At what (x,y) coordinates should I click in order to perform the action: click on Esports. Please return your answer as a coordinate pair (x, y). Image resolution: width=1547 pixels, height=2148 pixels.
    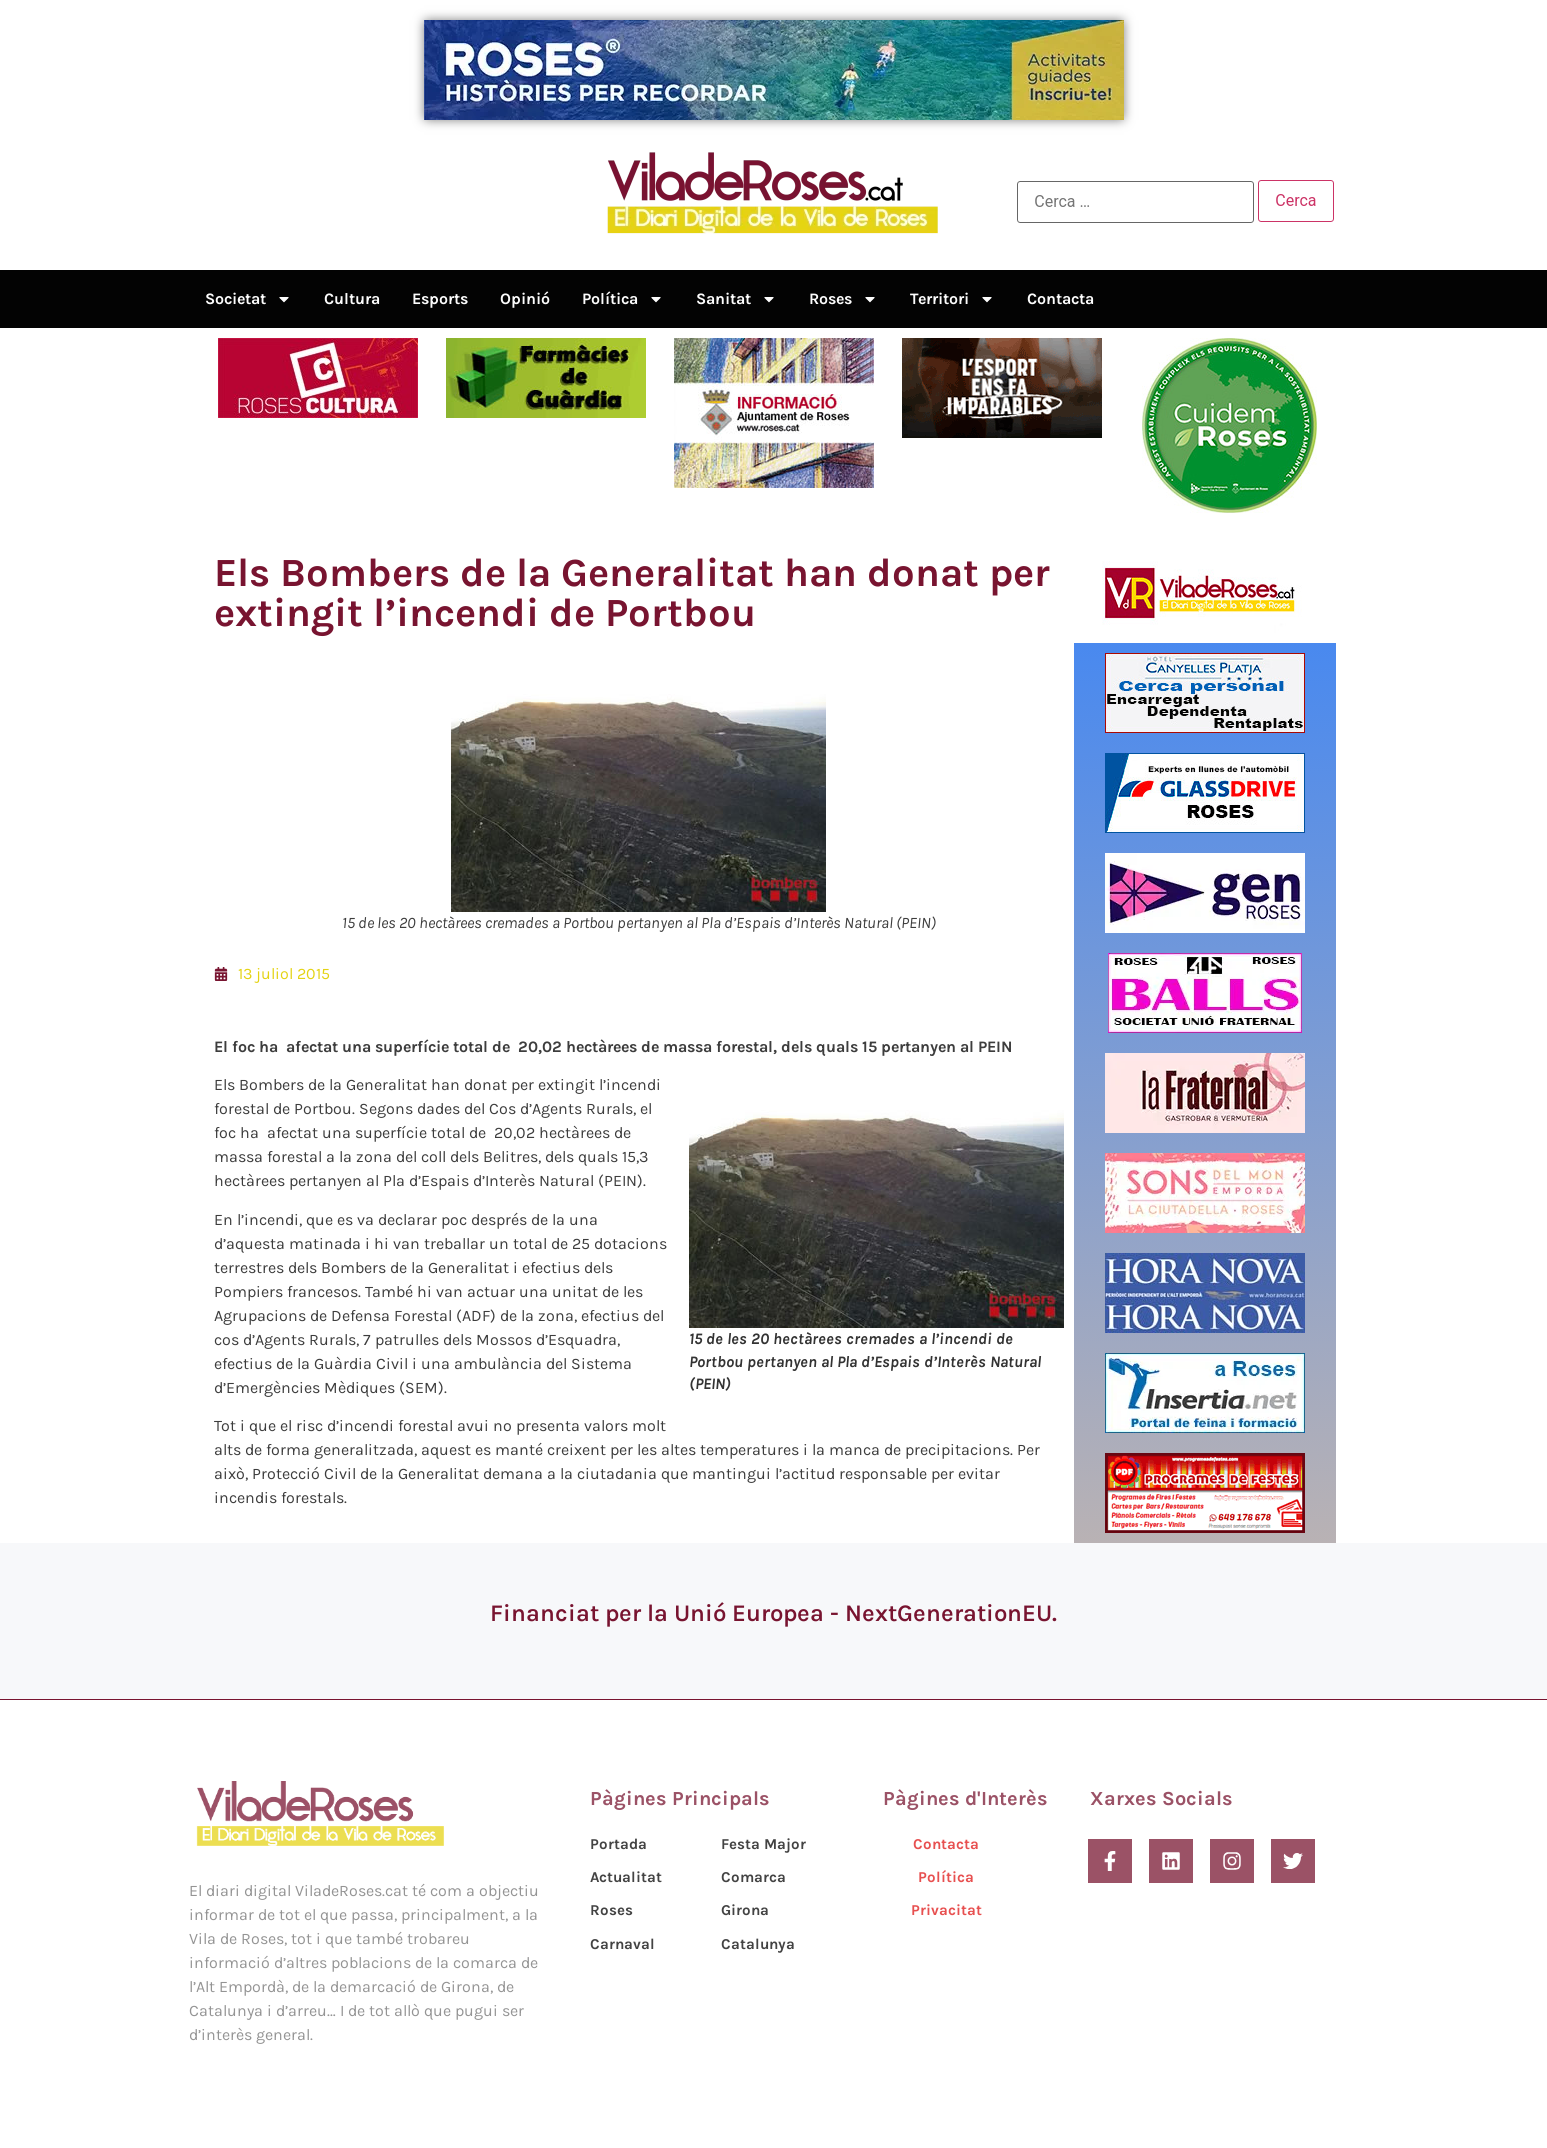
    Looking at the image, I should click on (440, 298).